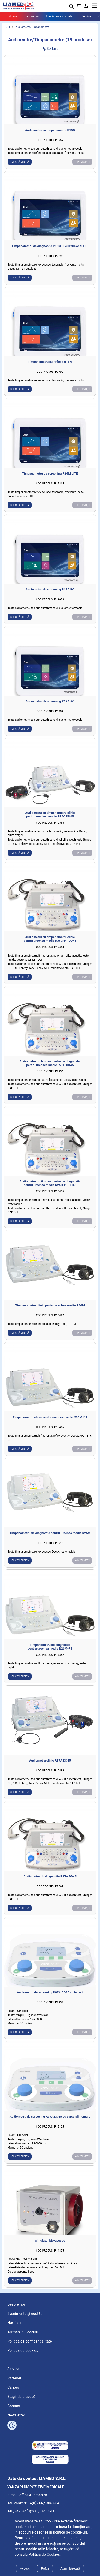  Describe the element at coordinates (50, 1992) in the screenshot. I see `Audiometru de screening R07A DD45 cu baterii` at that location.